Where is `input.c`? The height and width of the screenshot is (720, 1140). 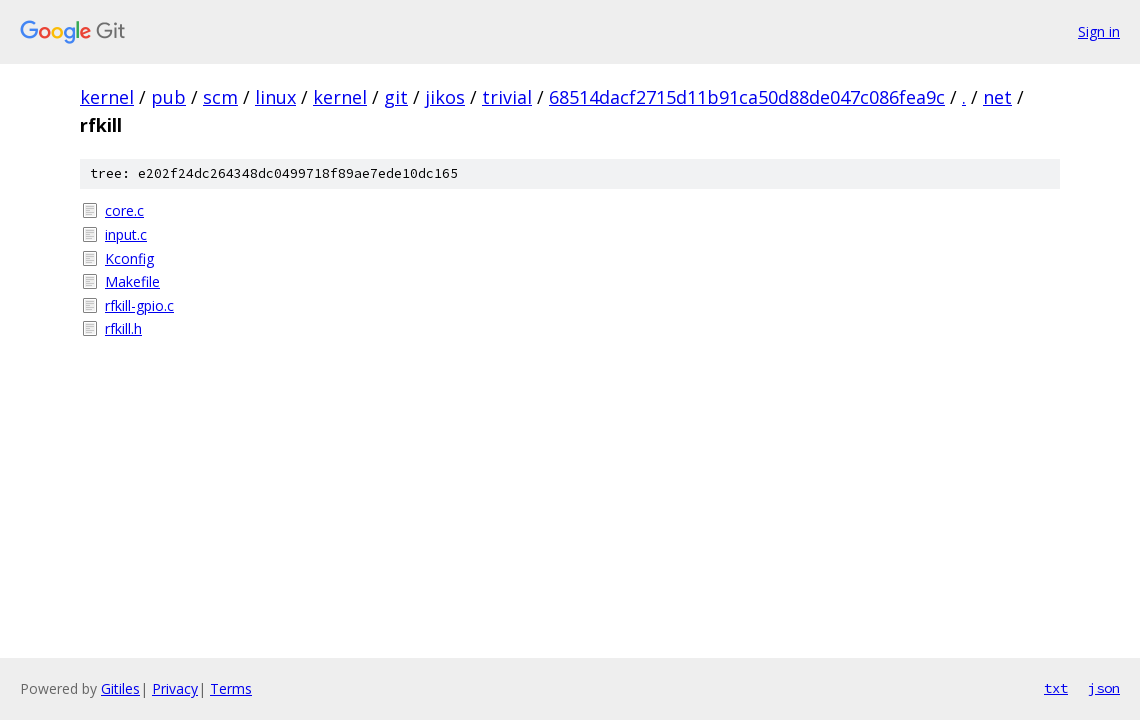 input.c is located at coordinates (126, 234).